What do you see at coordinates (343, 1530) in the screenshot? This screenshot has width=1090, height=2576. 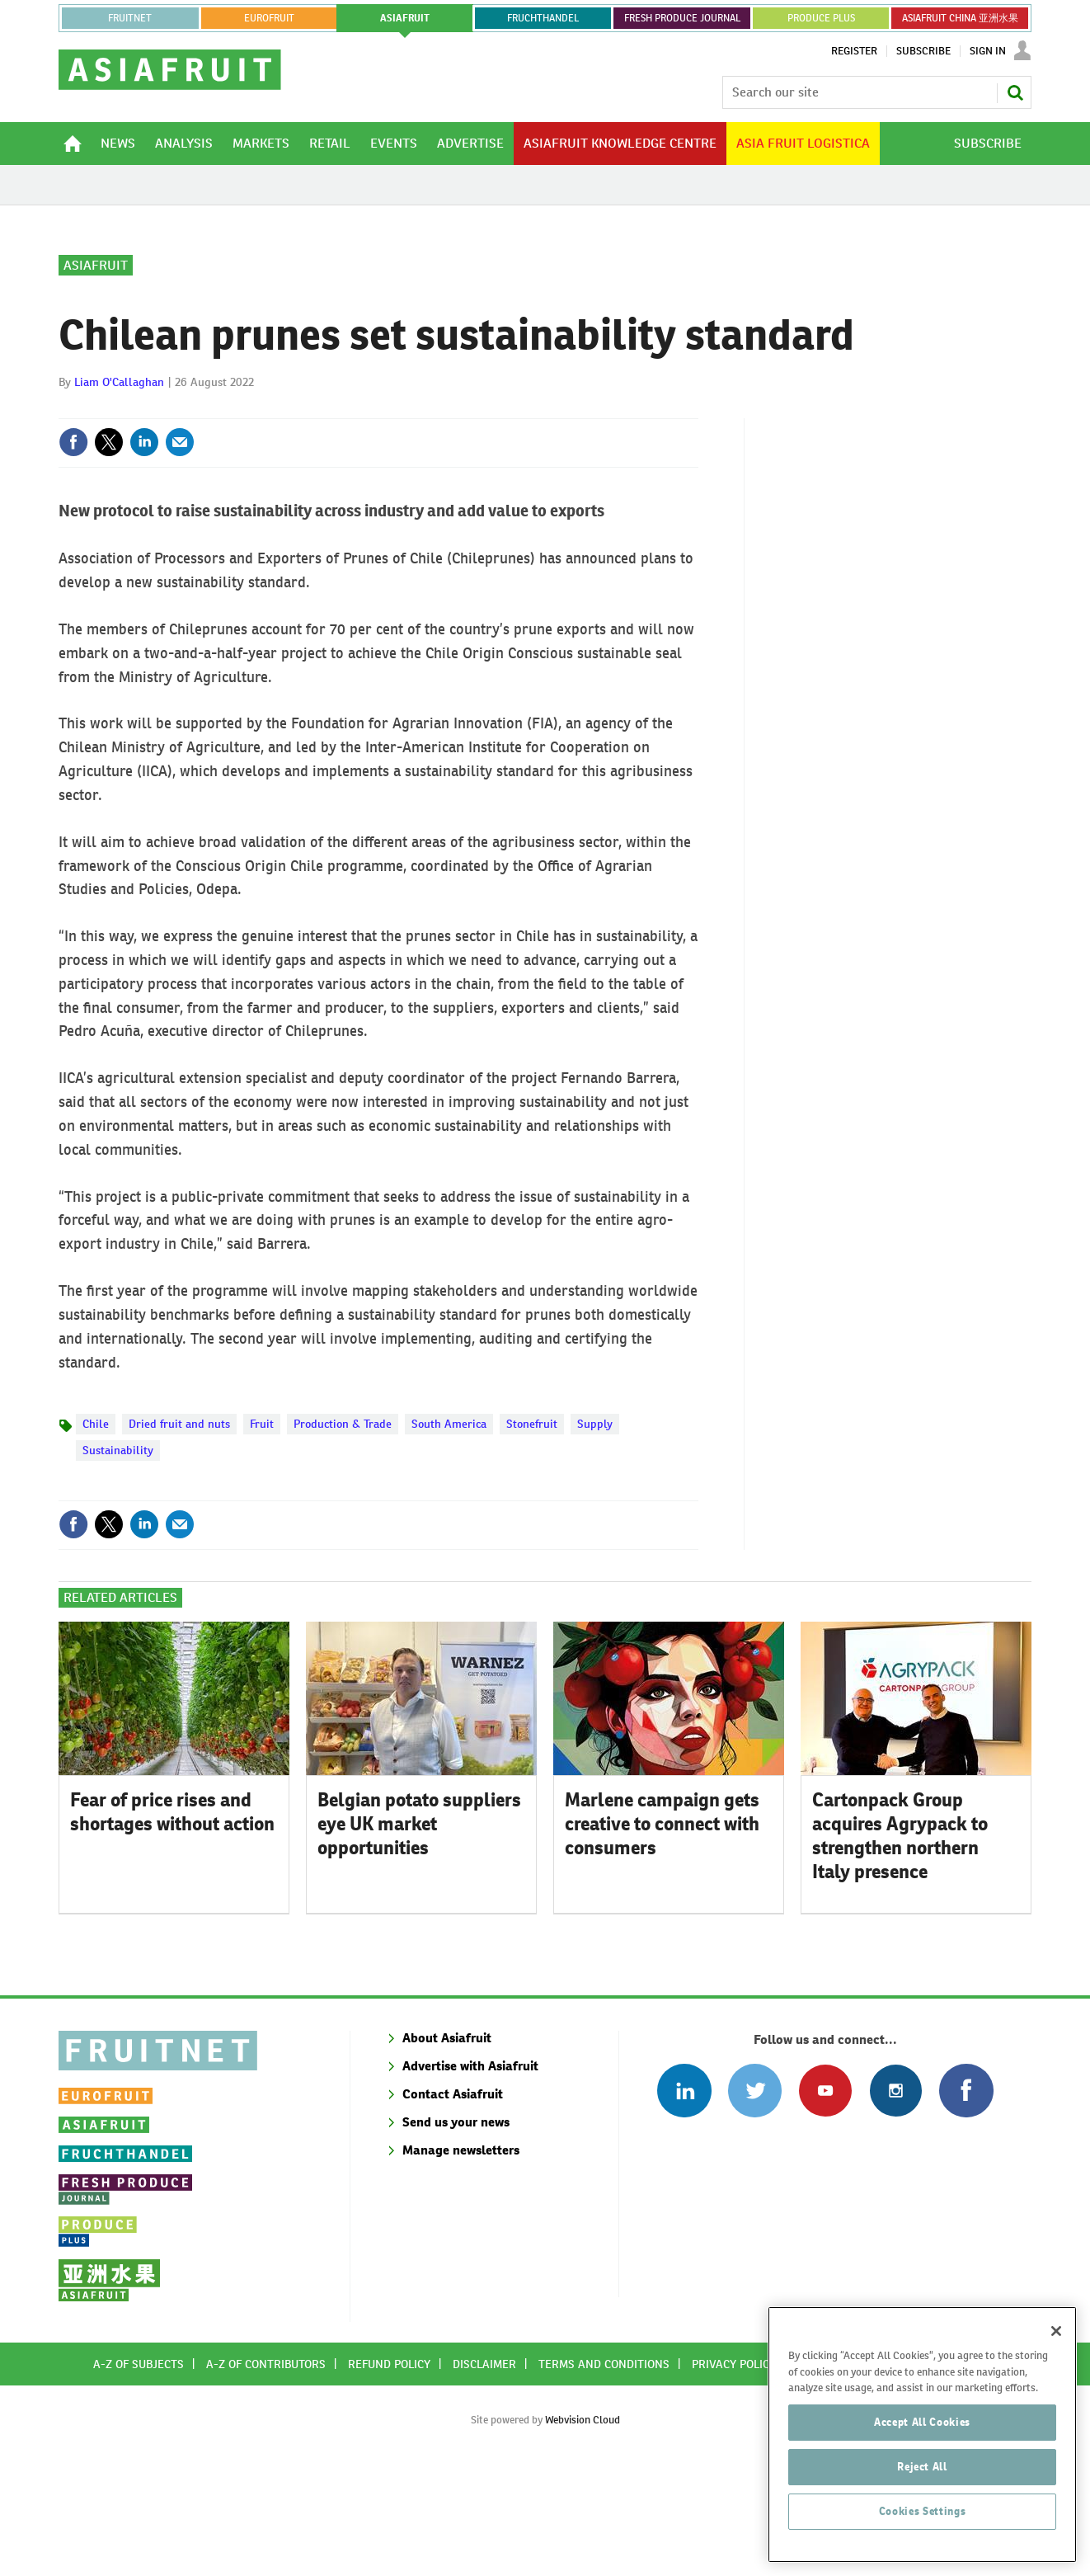 I see `Production & Trade` at bounding box center [343, 1530].